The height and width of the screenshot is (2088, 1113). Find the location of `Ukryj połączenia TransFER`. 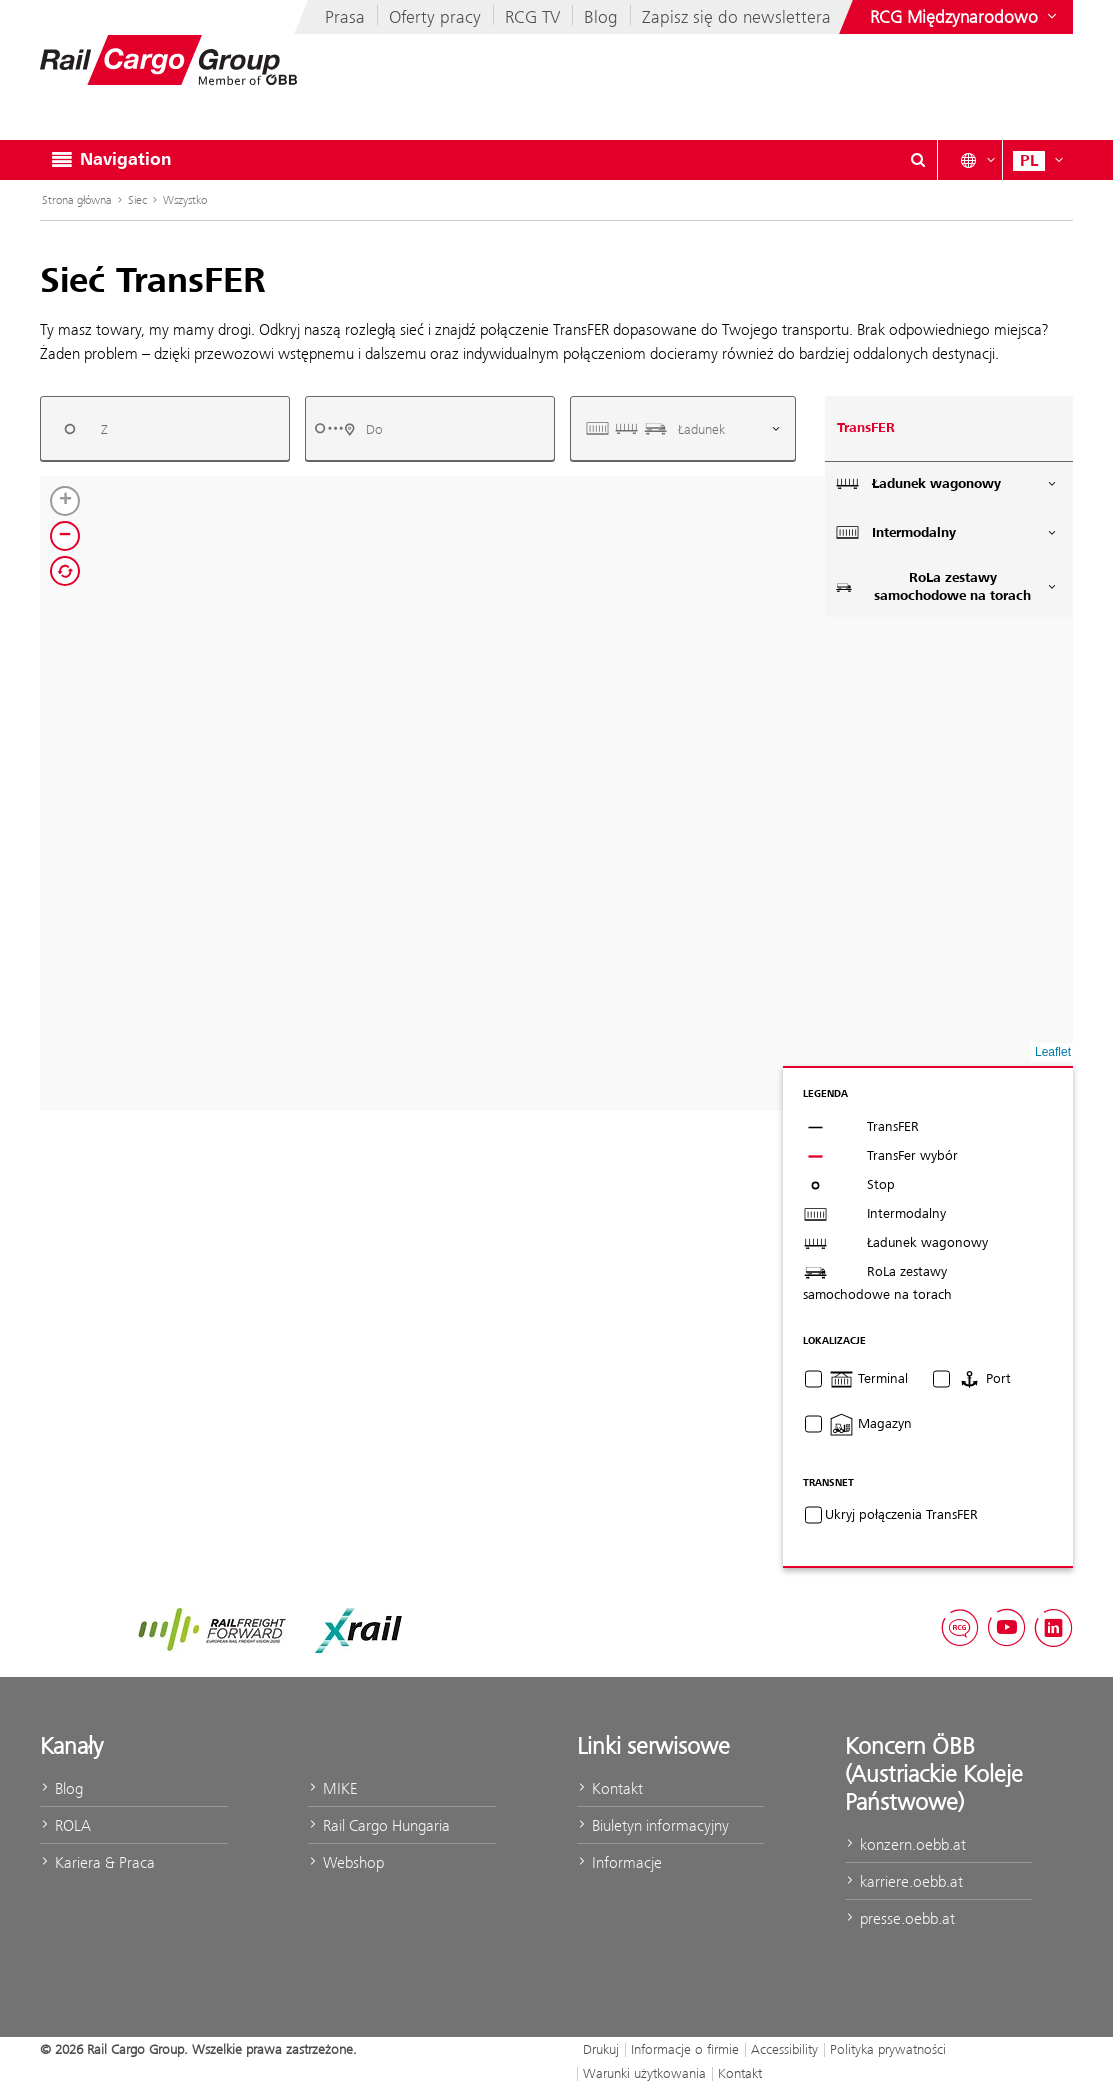

Ukryj połączenia TransFER is located at coordinates (901, 1515).